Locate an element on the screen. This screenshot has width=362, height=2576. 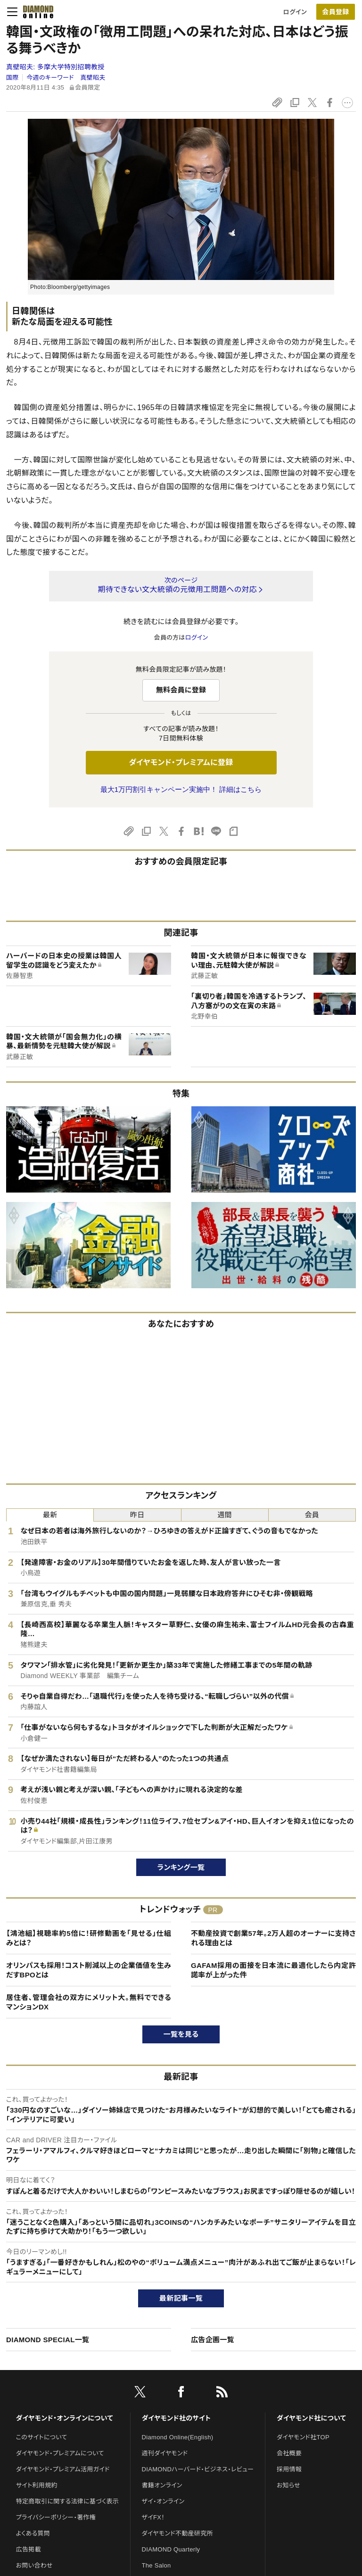
書籍オンライン is located at coordinates (162, 2485).